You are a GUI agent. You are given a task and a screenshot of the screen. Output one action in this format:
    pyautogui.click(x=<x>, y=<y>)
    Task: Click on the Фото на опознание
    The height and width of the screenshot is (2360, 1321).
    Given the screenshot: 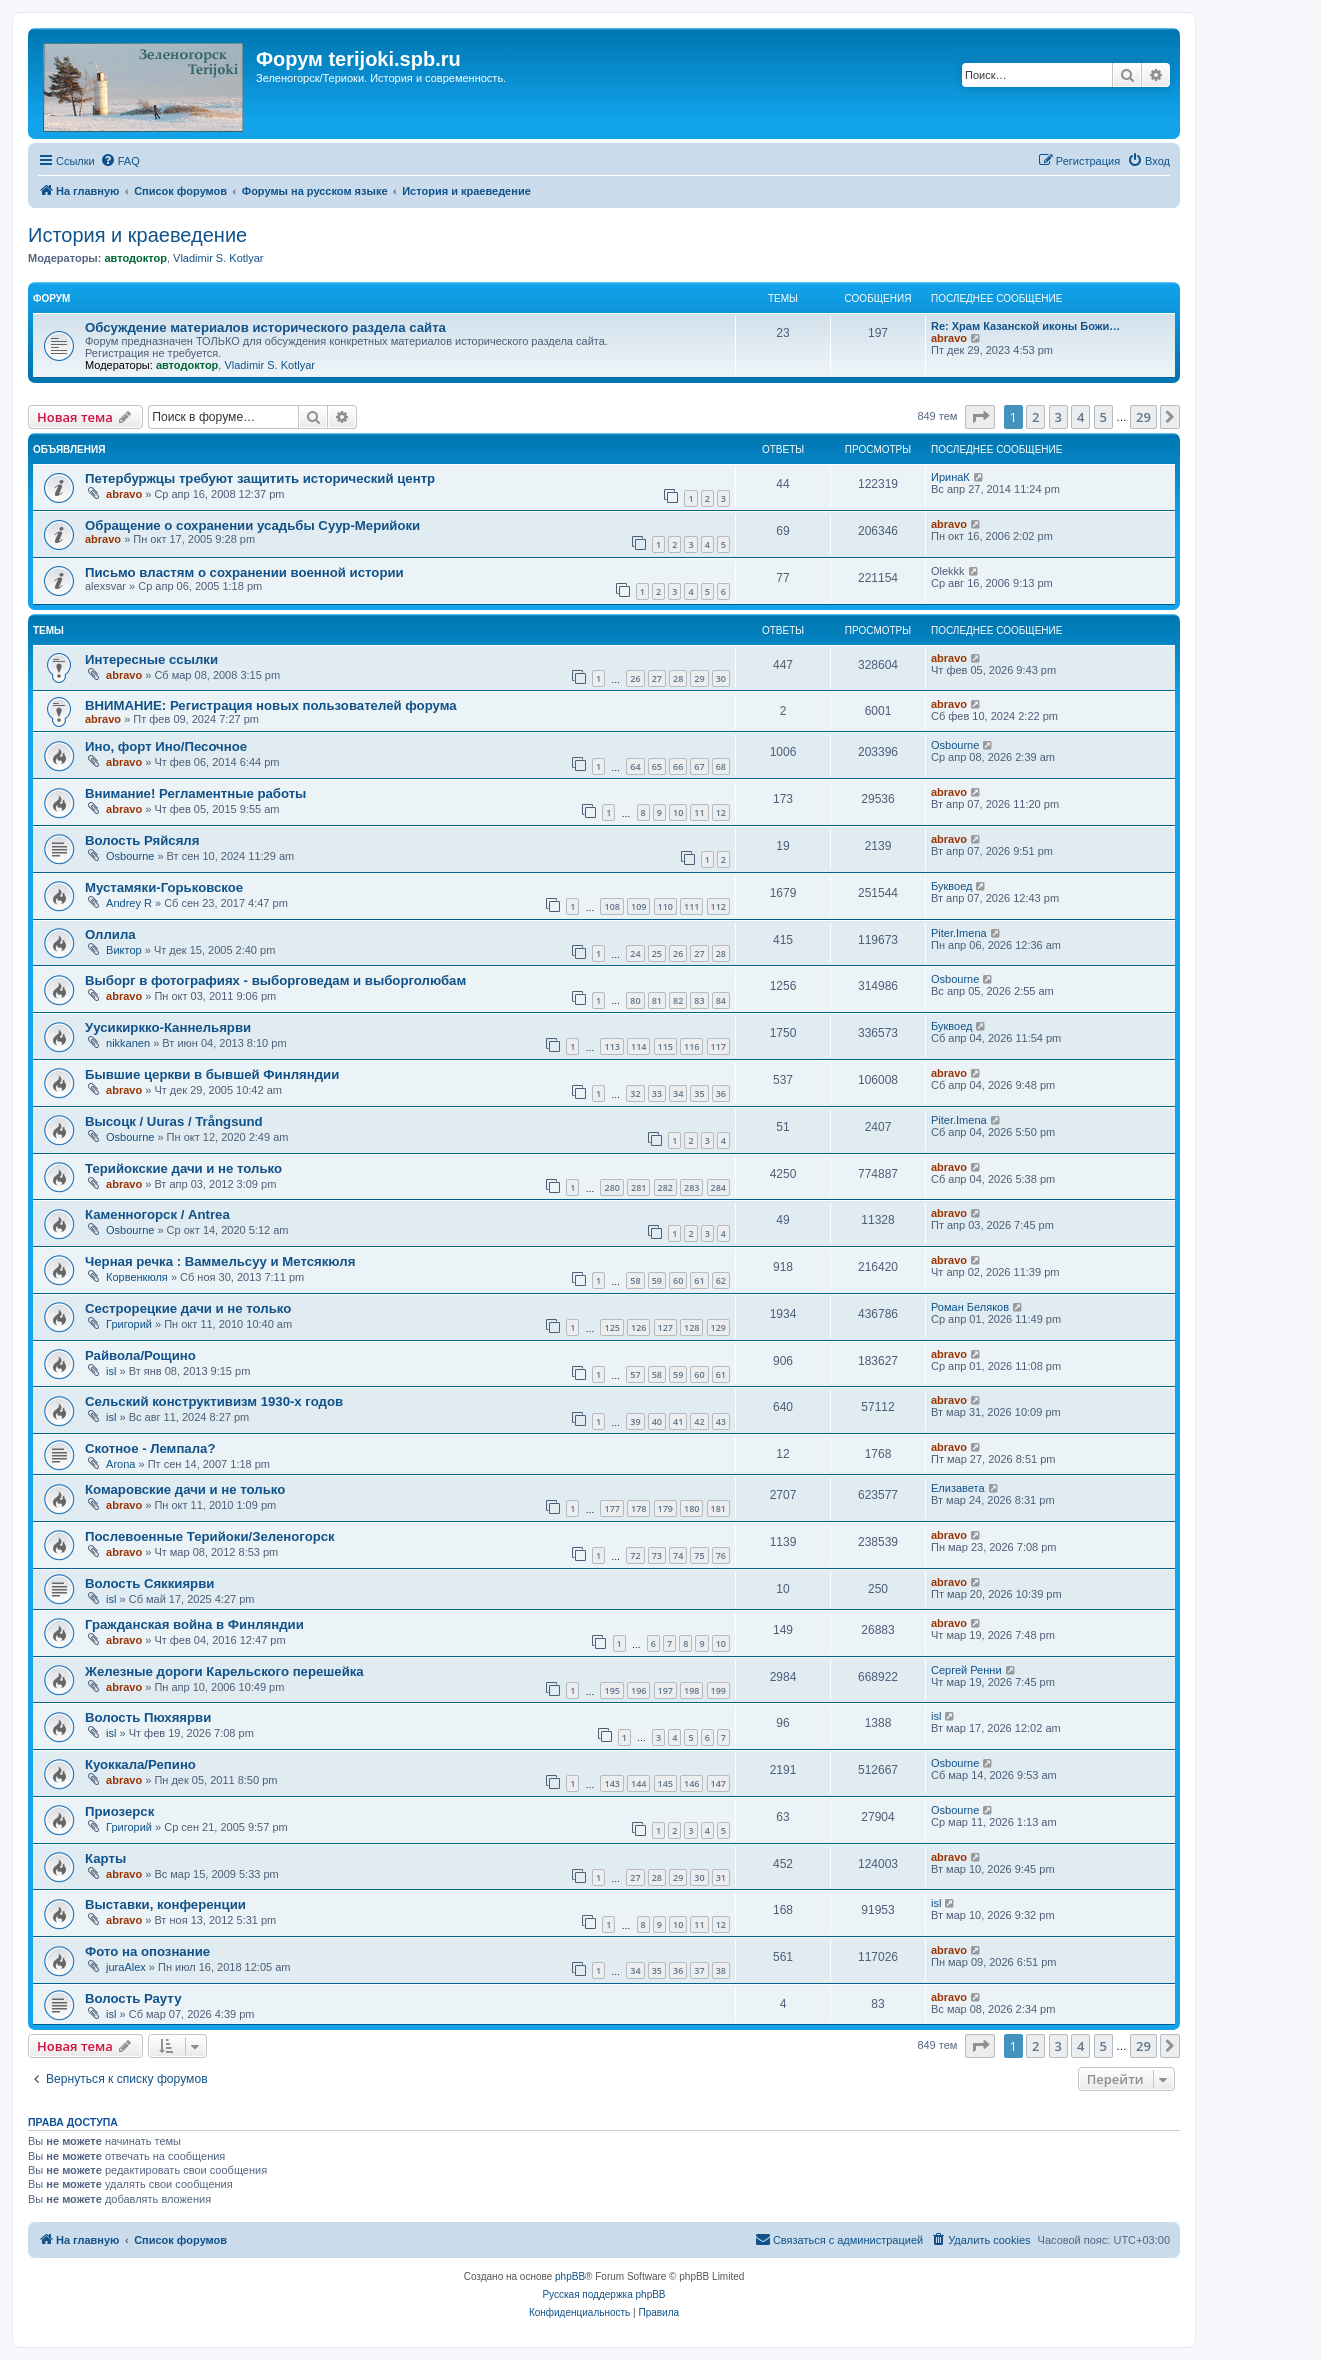 What is the action you would take?
    pyautogui.click(x=147, y=1951)
    